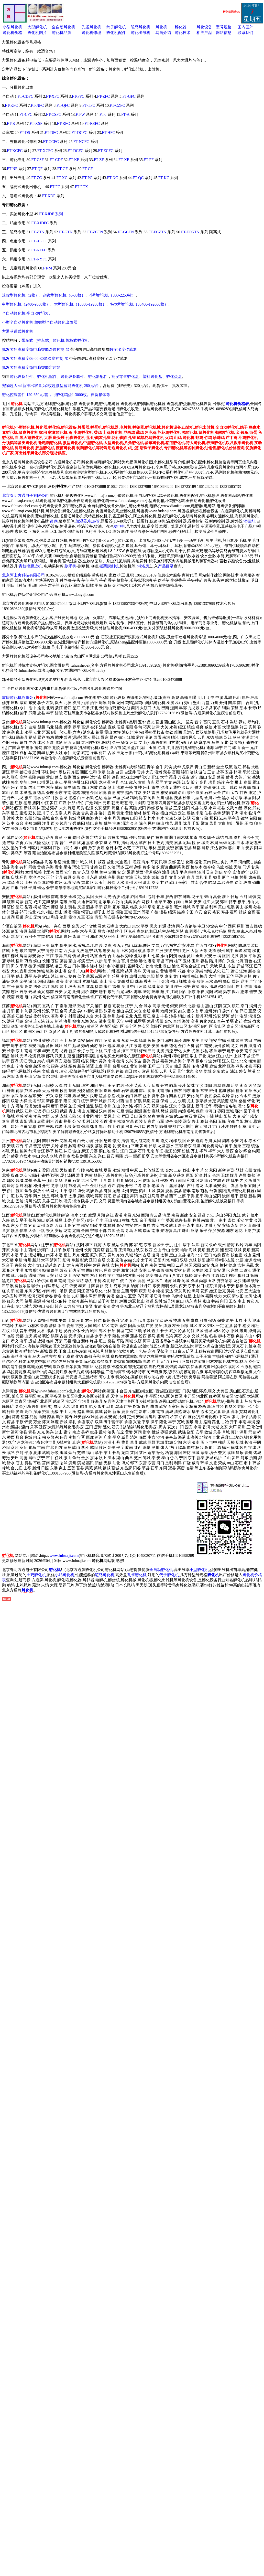  What do you see at coordinates (139, 304) in the screenshot?
I see `特大型孵化机（38400-192000枚）` at bounding box center [139, 304].